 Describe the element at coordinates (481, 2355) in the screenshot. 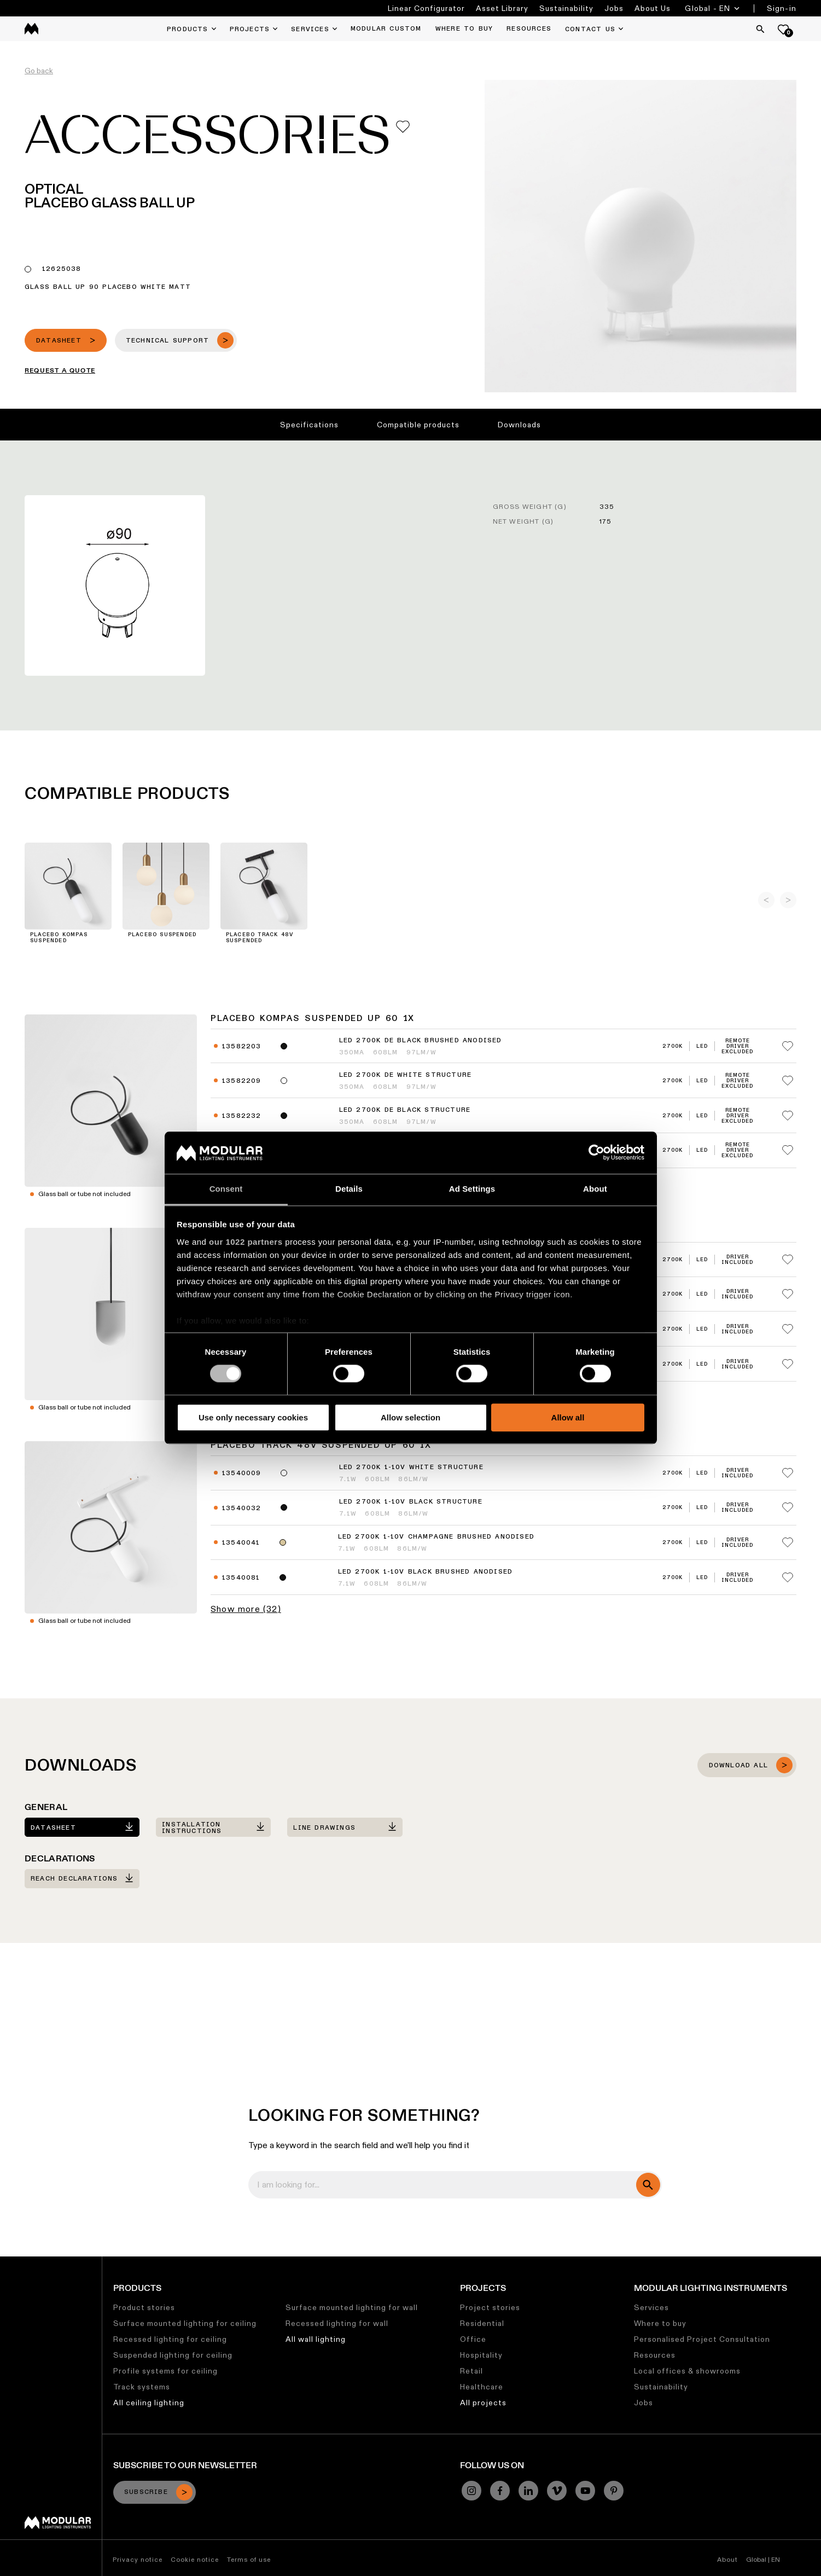

I see `Hospitality` at that location.